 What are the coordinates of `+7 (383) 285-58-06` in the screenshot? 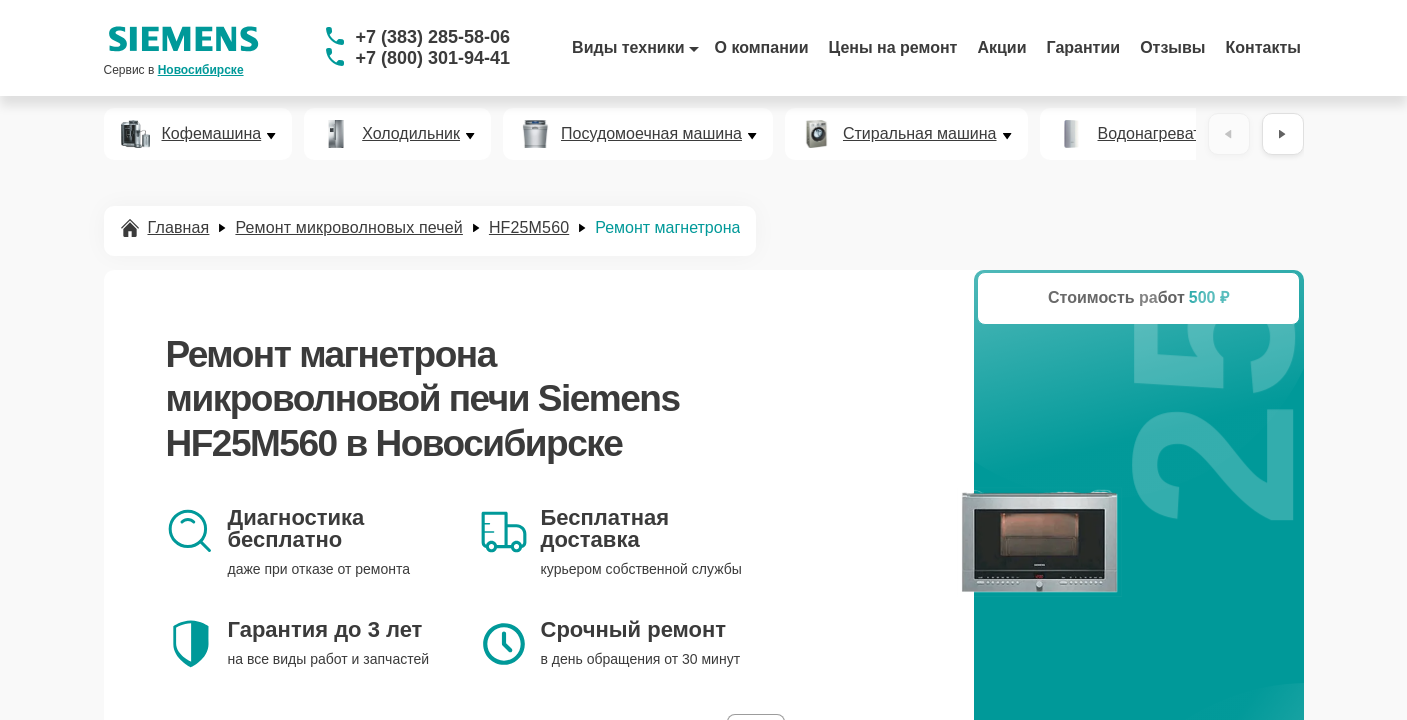 It's located at (433, 37).